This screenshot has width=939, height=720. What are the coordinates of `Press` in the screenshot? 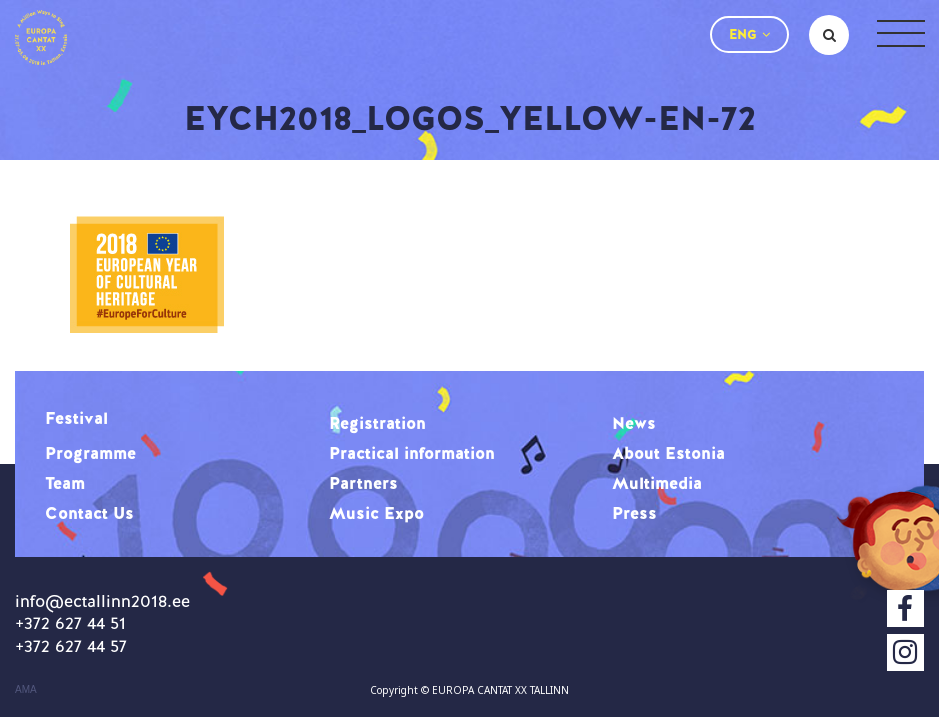 It's located at (634, 513).